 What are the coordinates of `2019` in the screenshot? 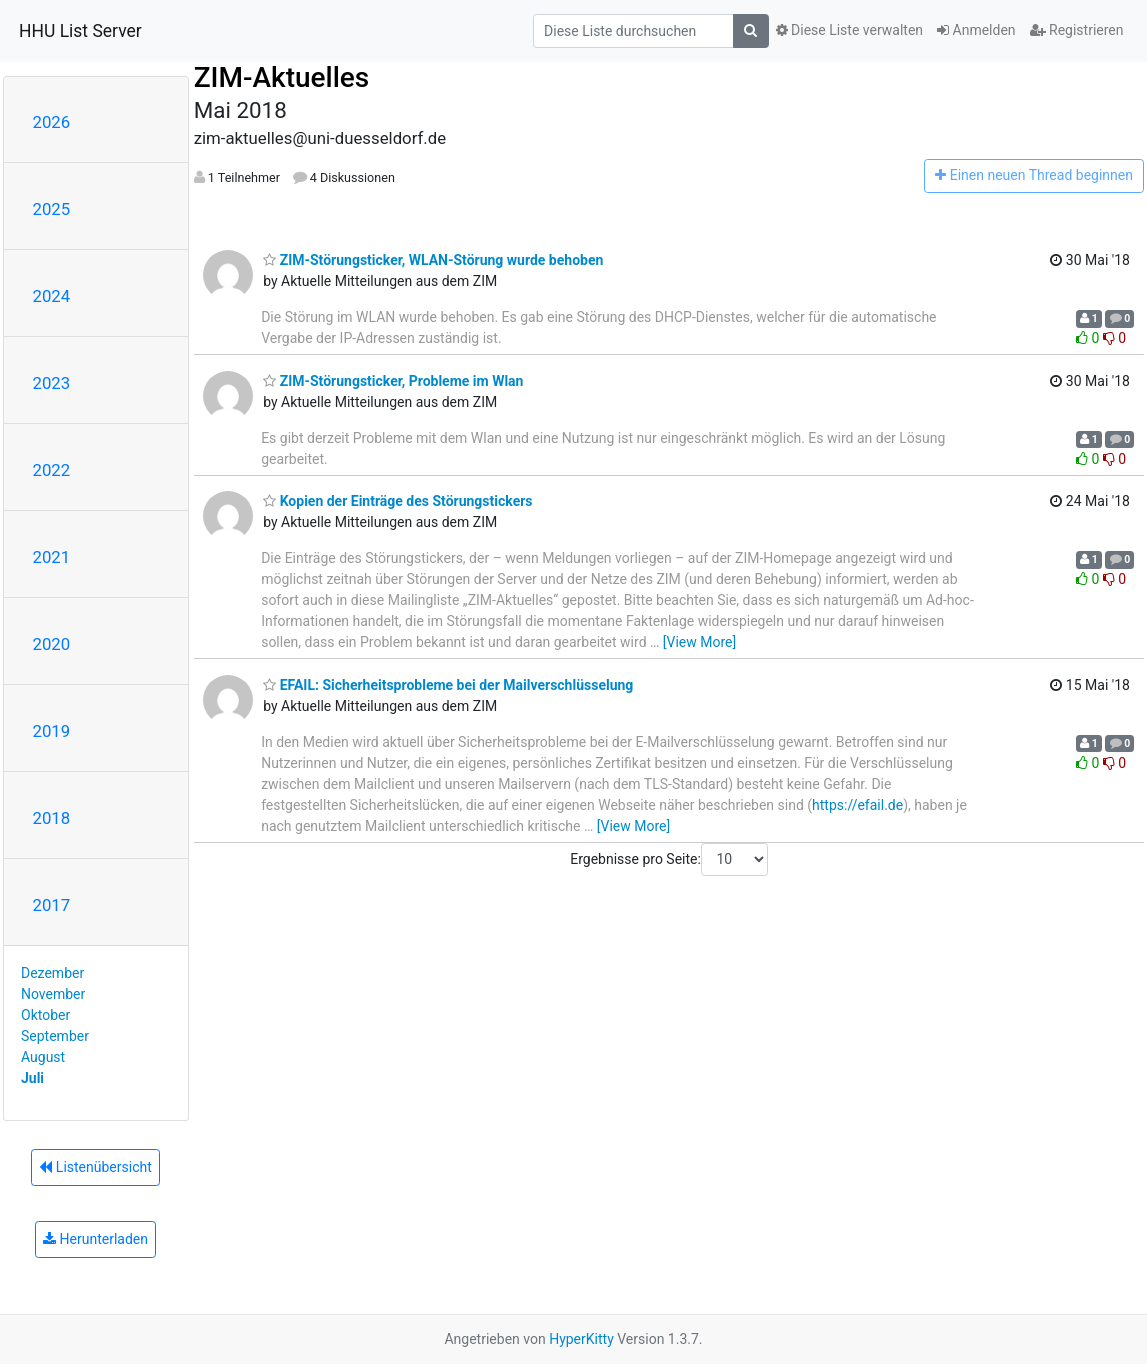 It's located at (52, 731).